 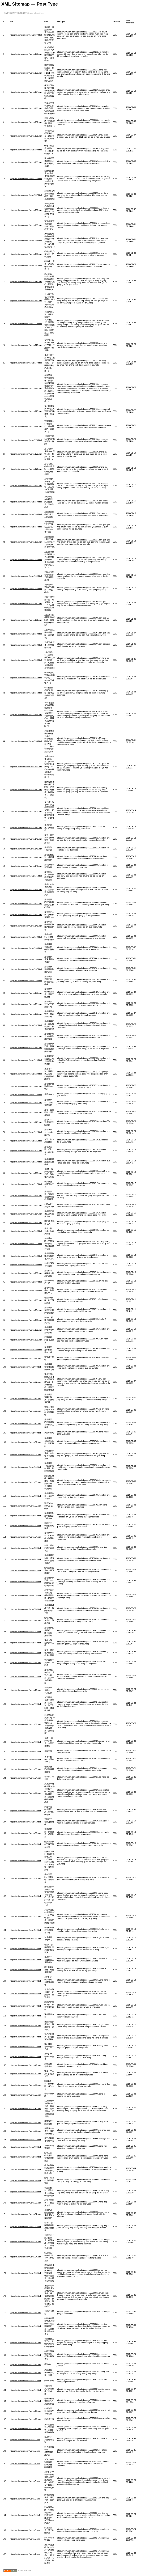 What do you see at coordinates (26, 876) in the screenshot?
I see `https://m.jiuwucm.com/news/145.html` at bounding box center [26, 876].